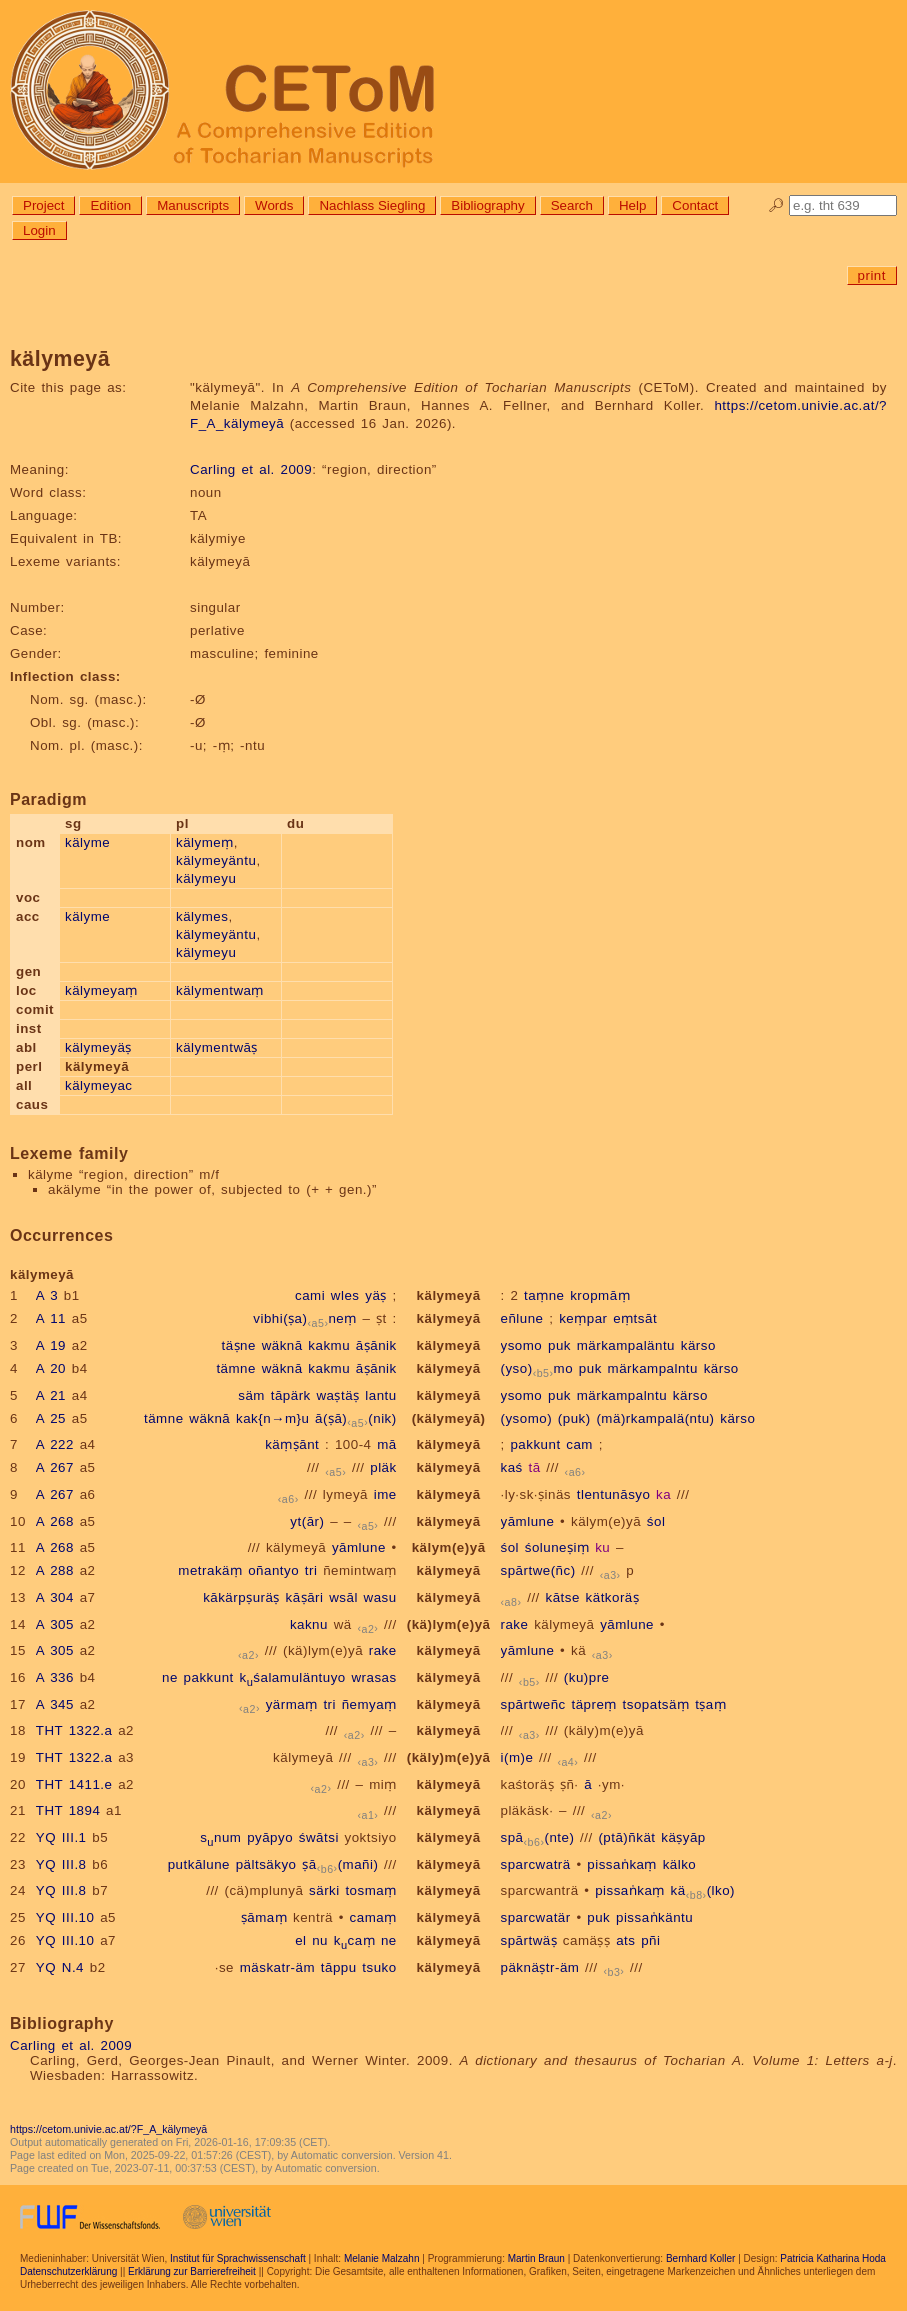  I want to click on kärso, so click(698, 1345).